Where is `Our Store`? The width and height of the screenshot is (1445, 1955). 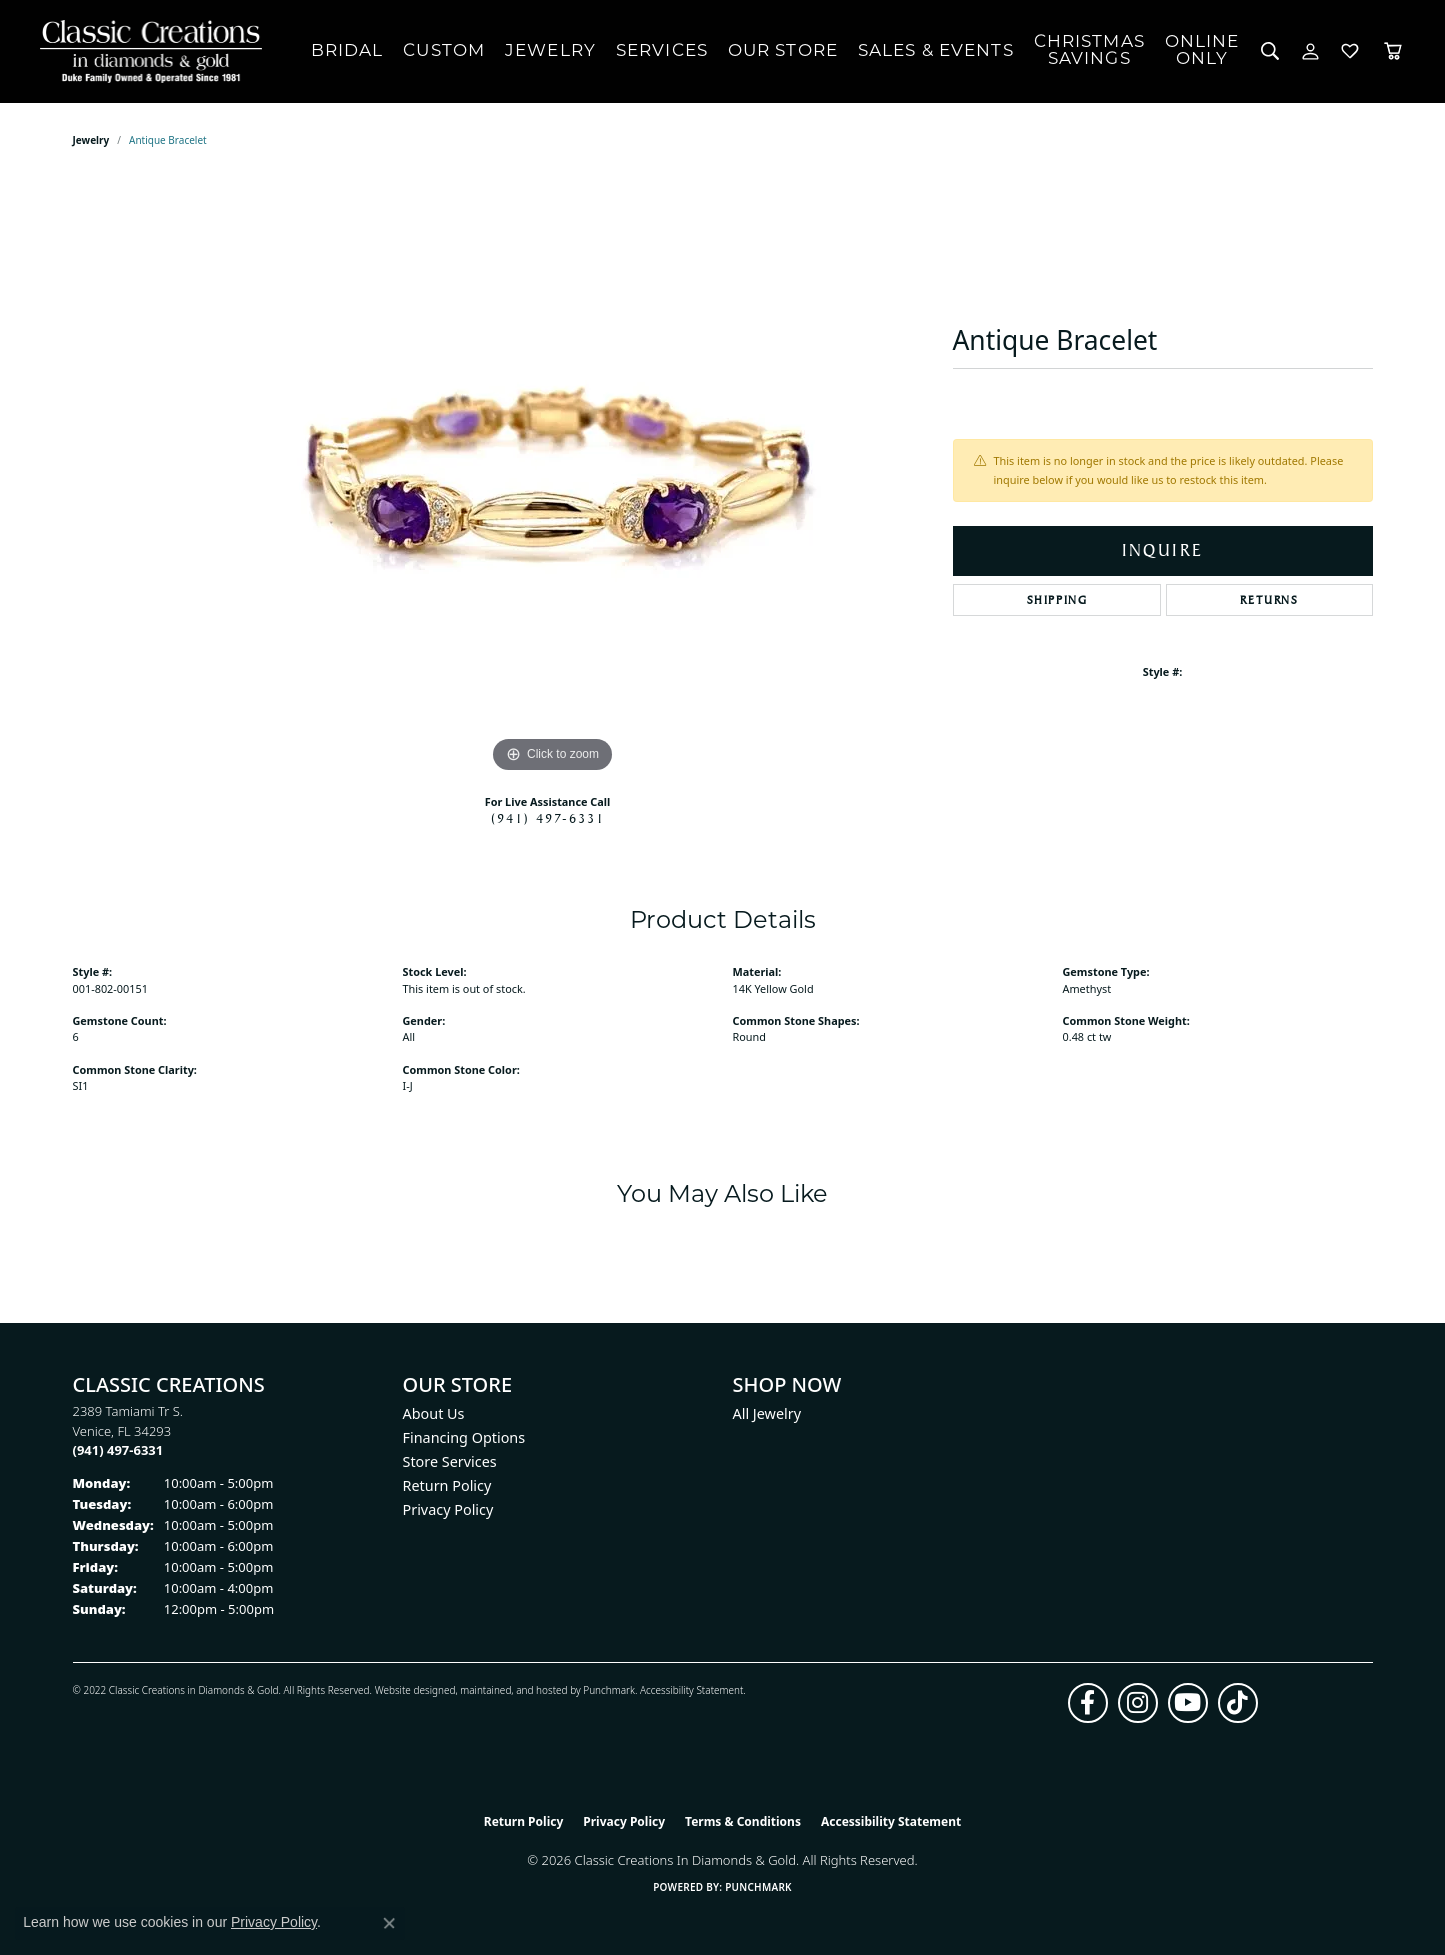 Our Store is located at coordinates (783, 51).